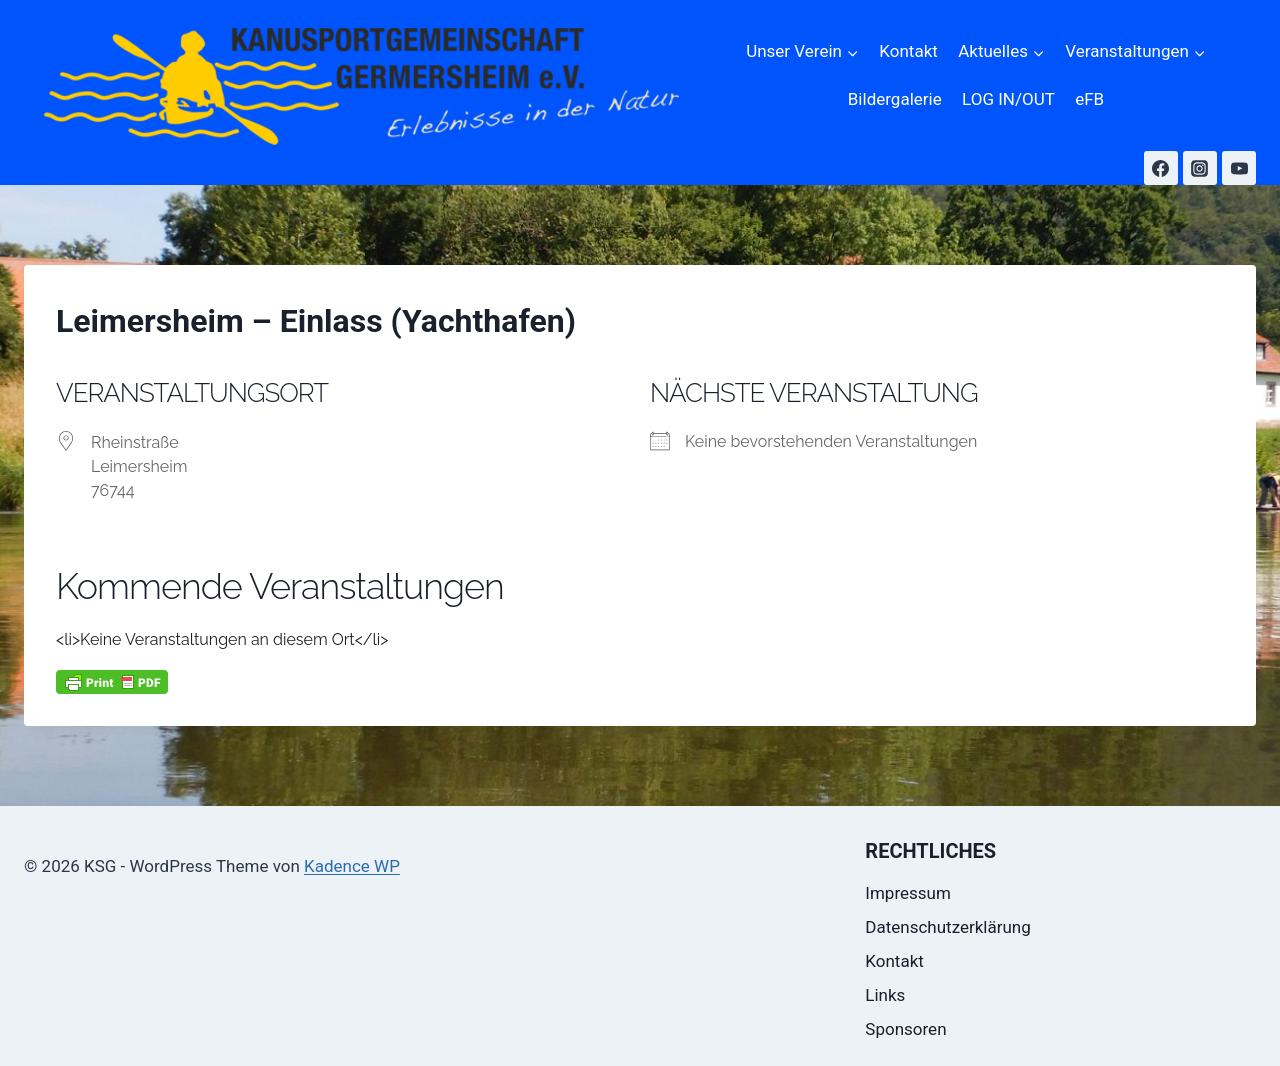  I want to click on Kadence WP, so click(352, 866).